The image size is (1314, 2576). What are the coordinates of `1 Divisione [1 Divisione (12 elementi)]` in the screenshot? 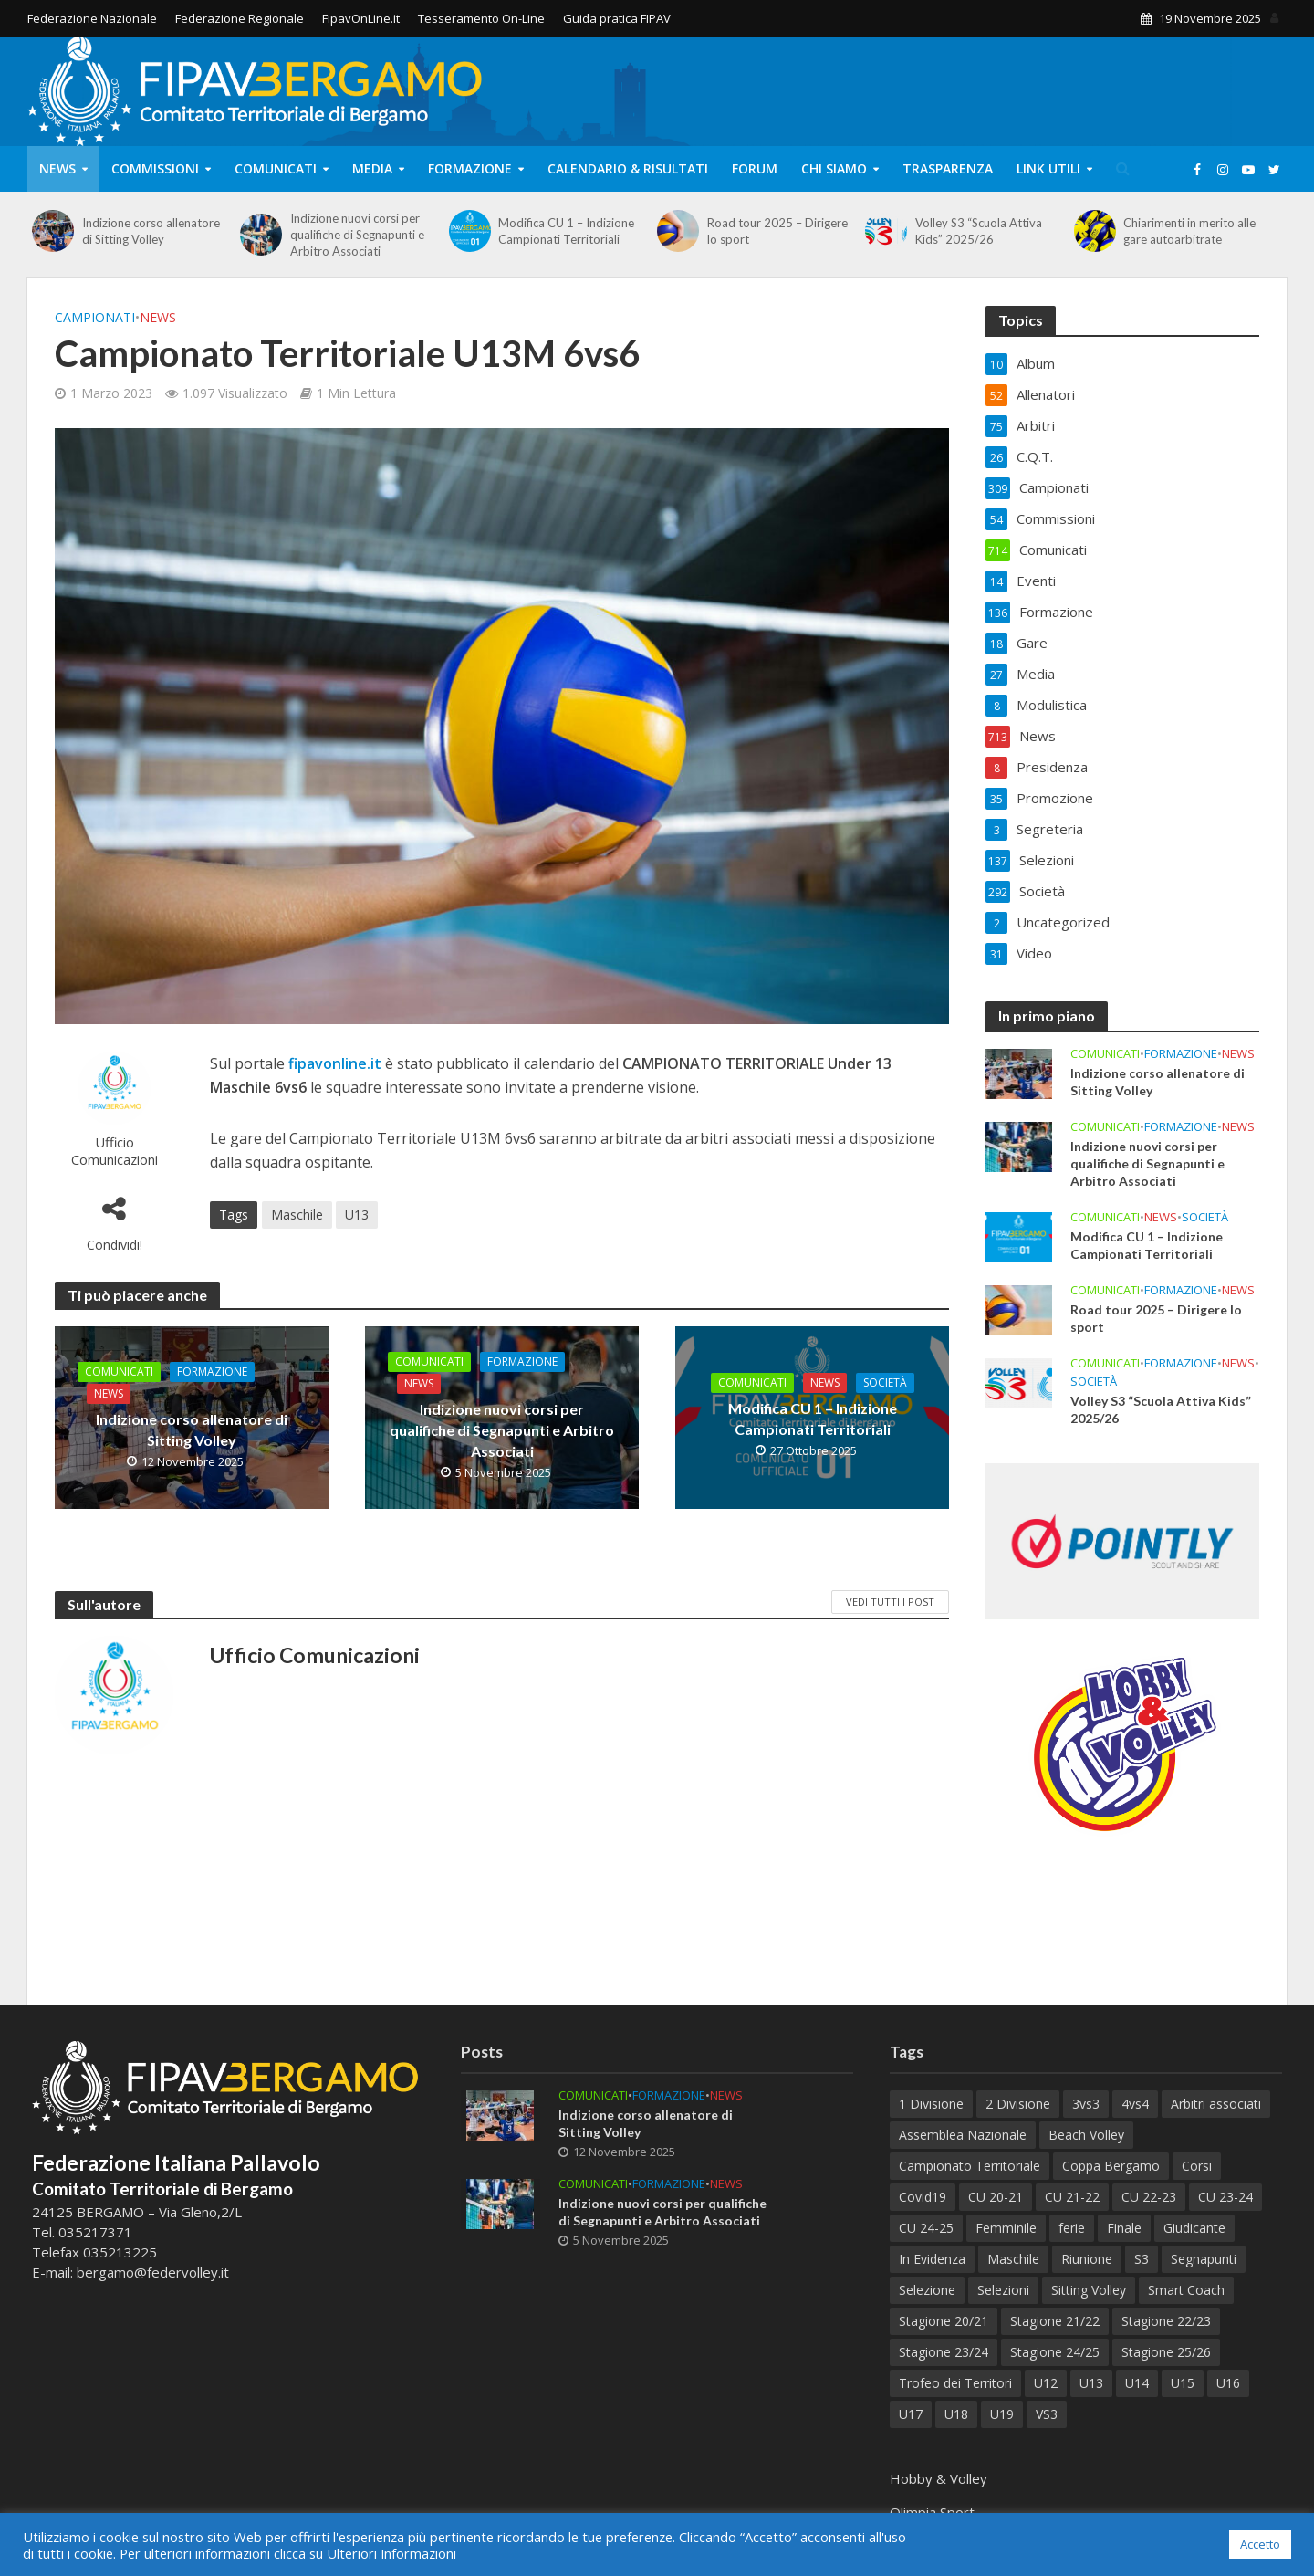 It's located at (931, 2103).